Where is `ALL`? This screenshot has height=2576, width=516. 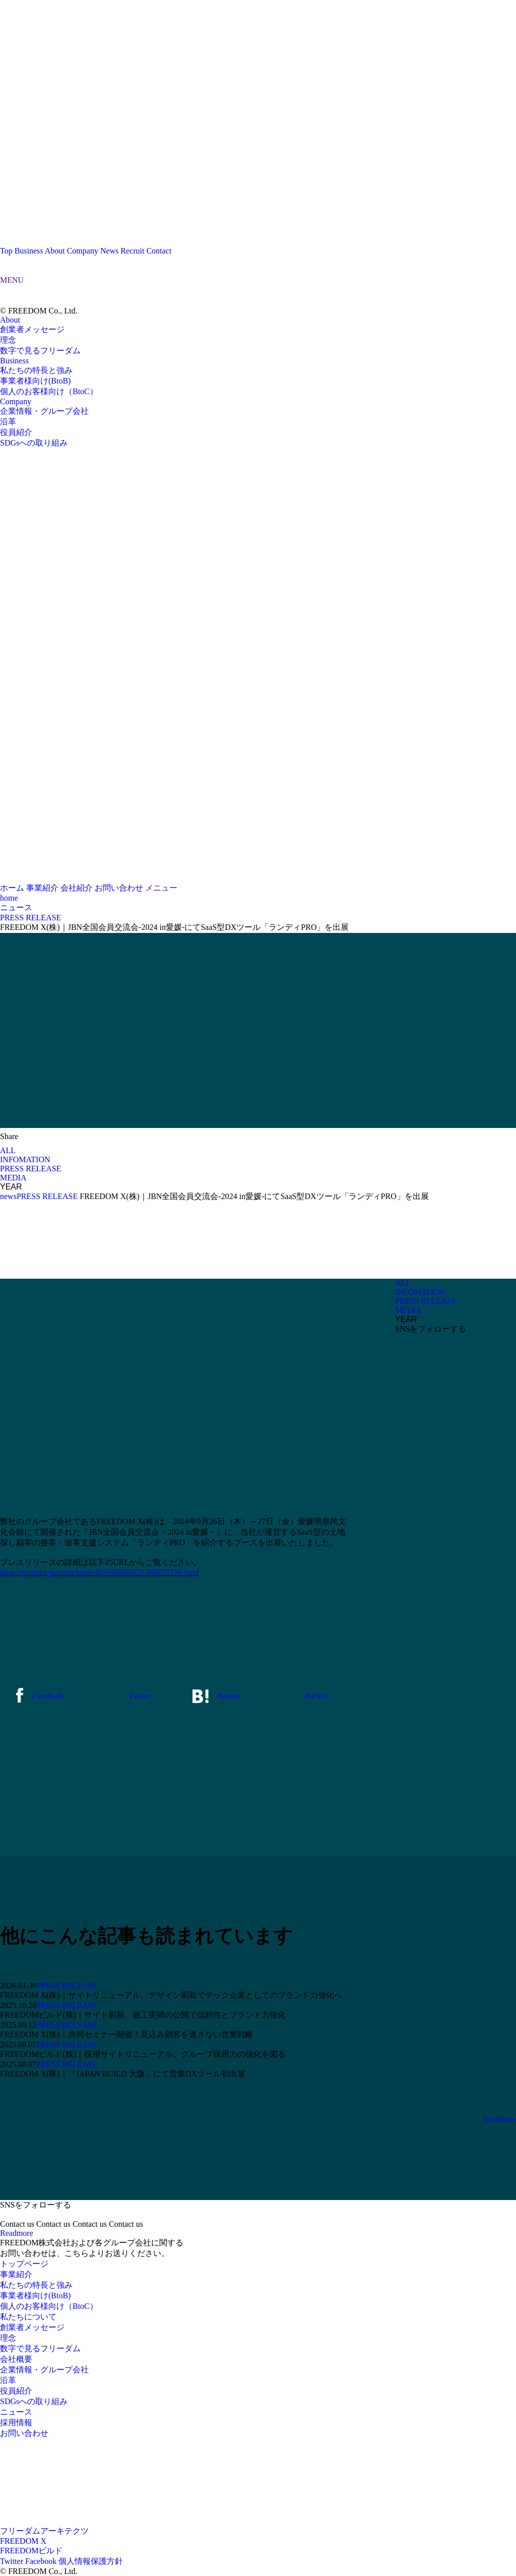
ALL is located at coordinates (8, 1150).